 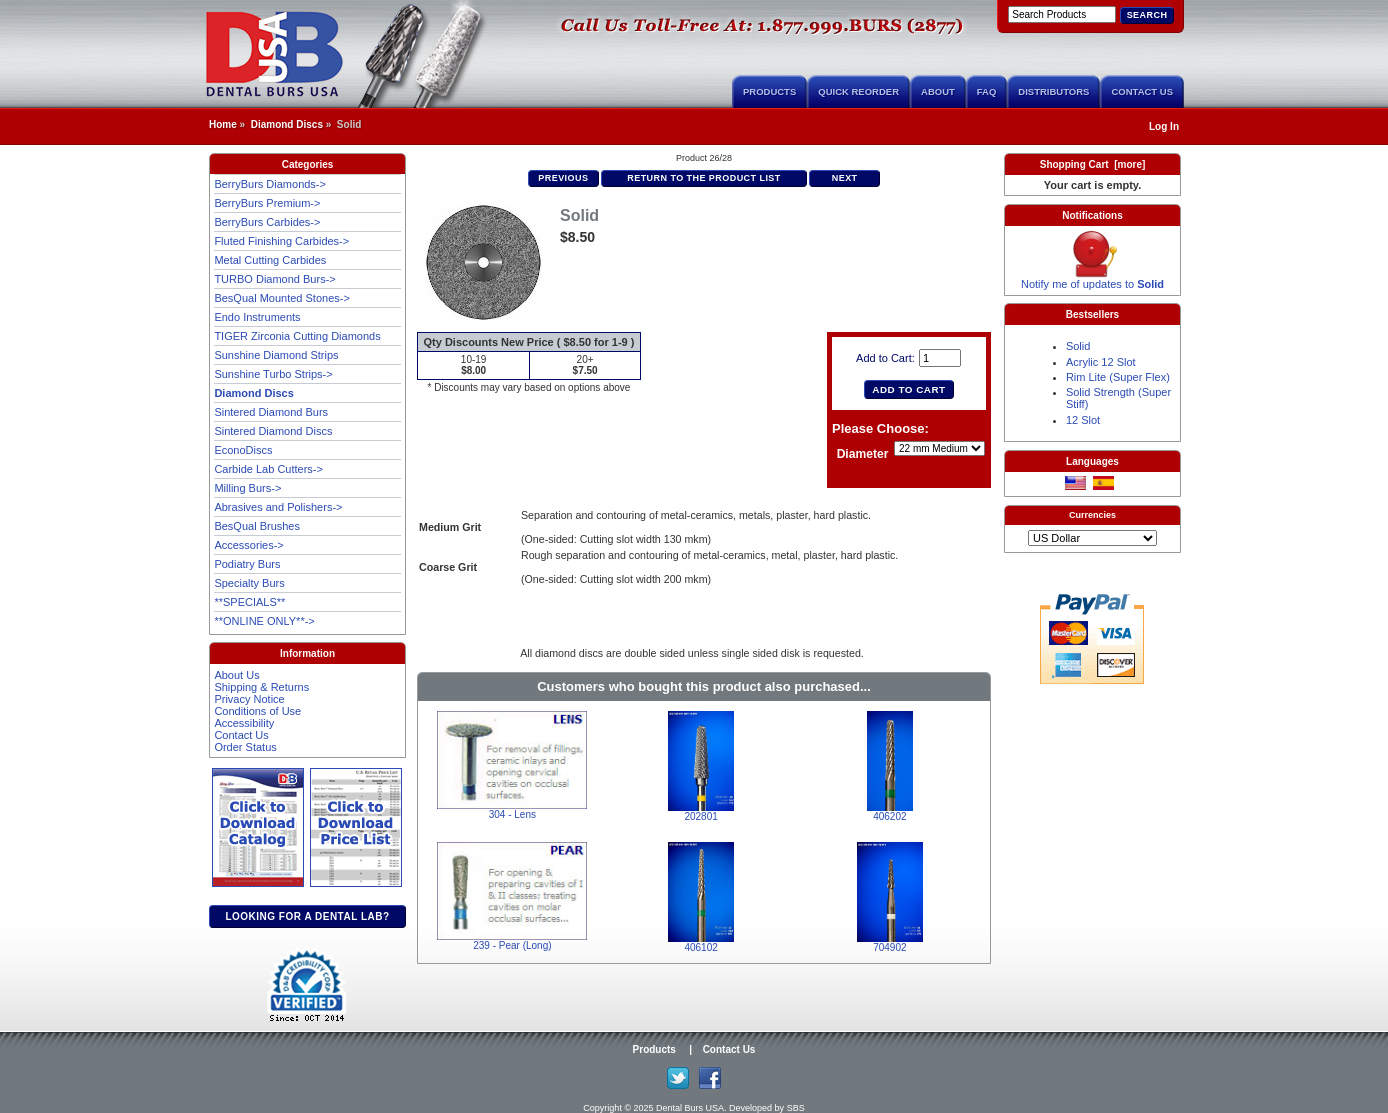 What do you see at coordinates (267, 203) in the screenshot?
I see `BerryBurs Premium->` at bounding box center [267, 203].